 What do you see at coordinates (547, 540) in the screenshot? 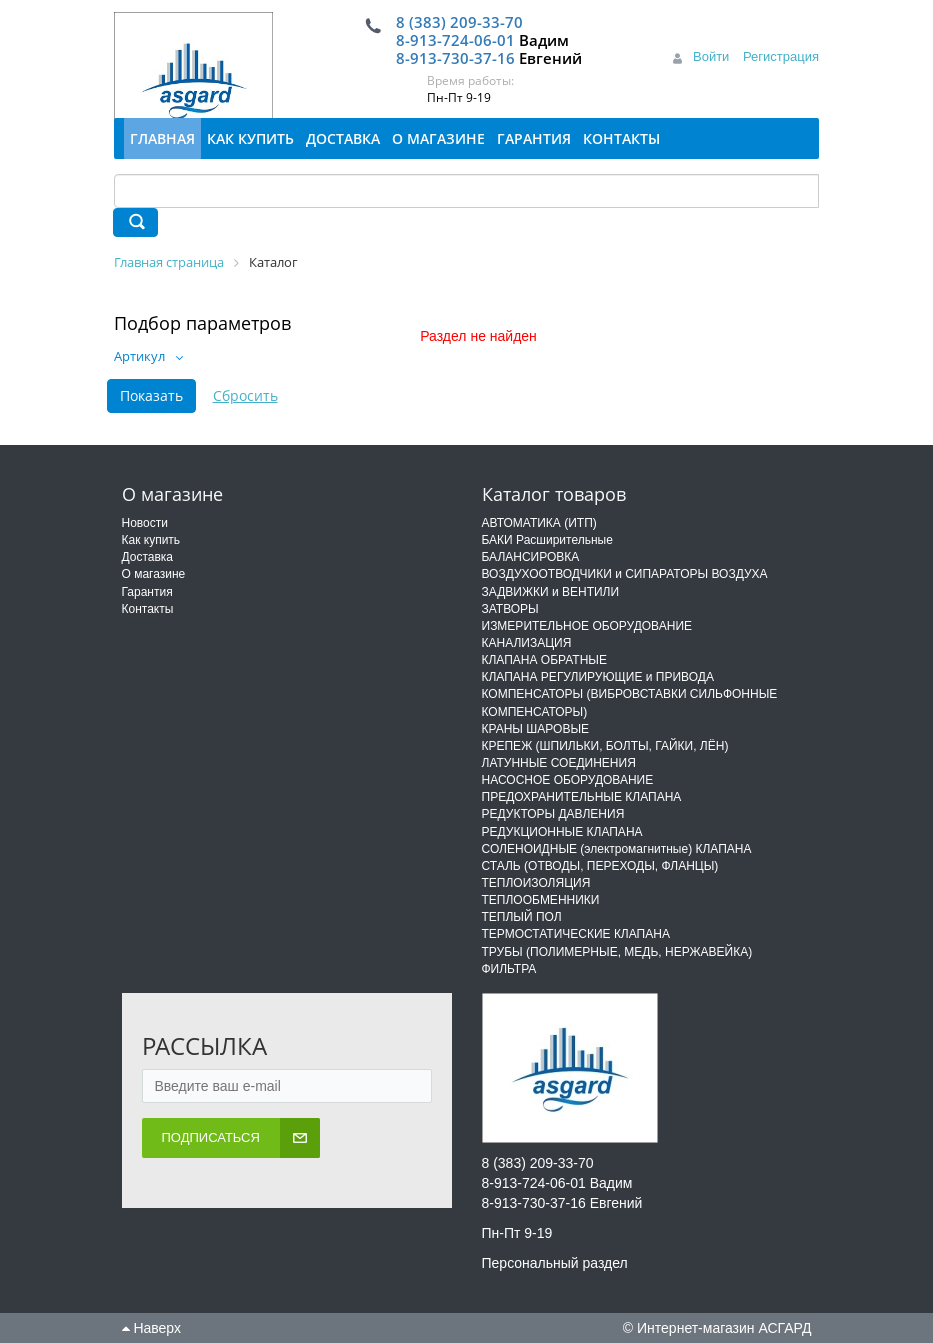
I see `БАКИ Расширительные` at bounding box center [547, 540].